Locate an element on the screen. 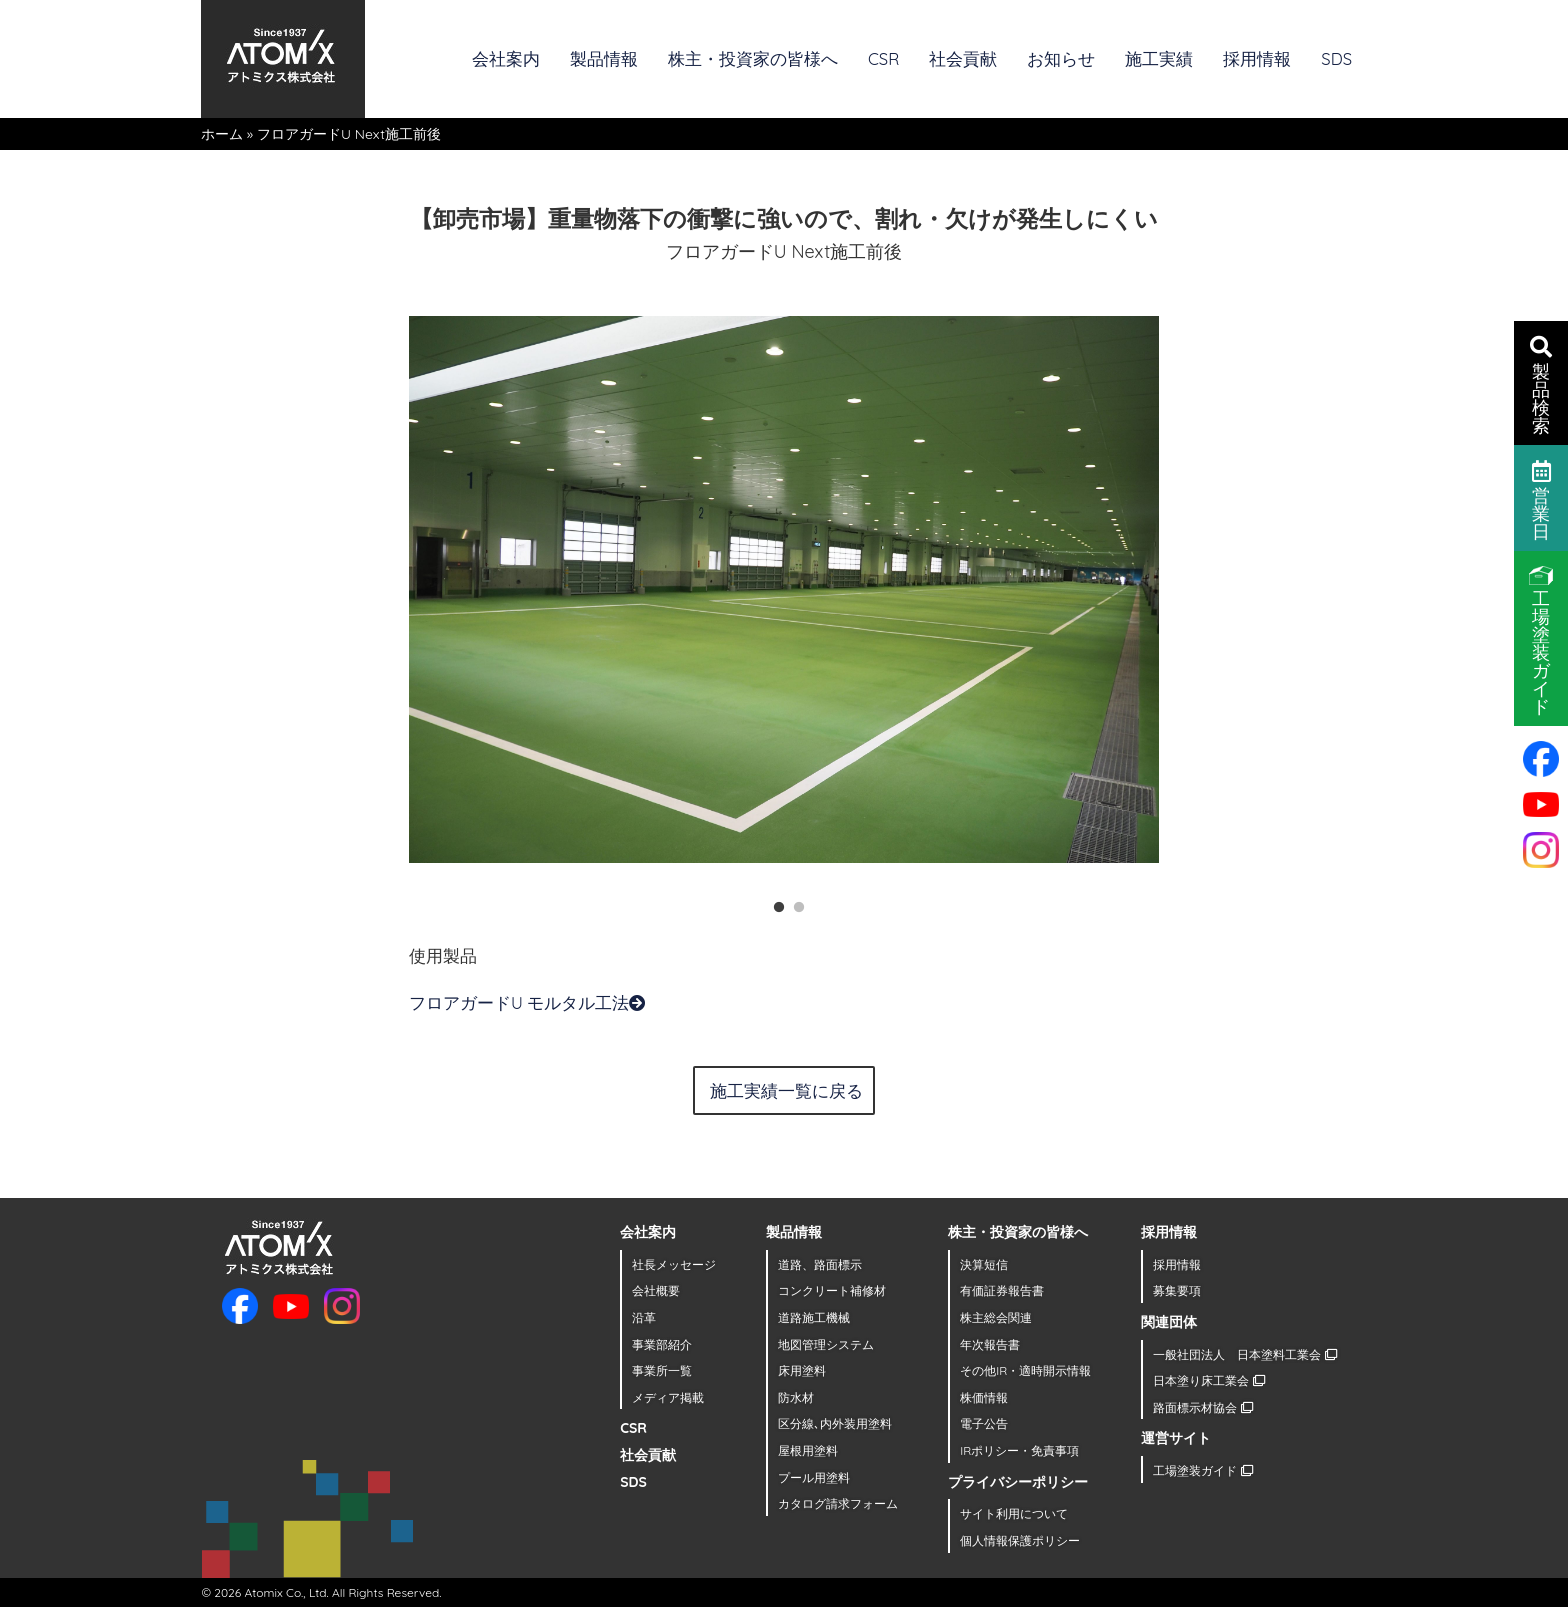  会社案内 is located at coordinates (506, 58).